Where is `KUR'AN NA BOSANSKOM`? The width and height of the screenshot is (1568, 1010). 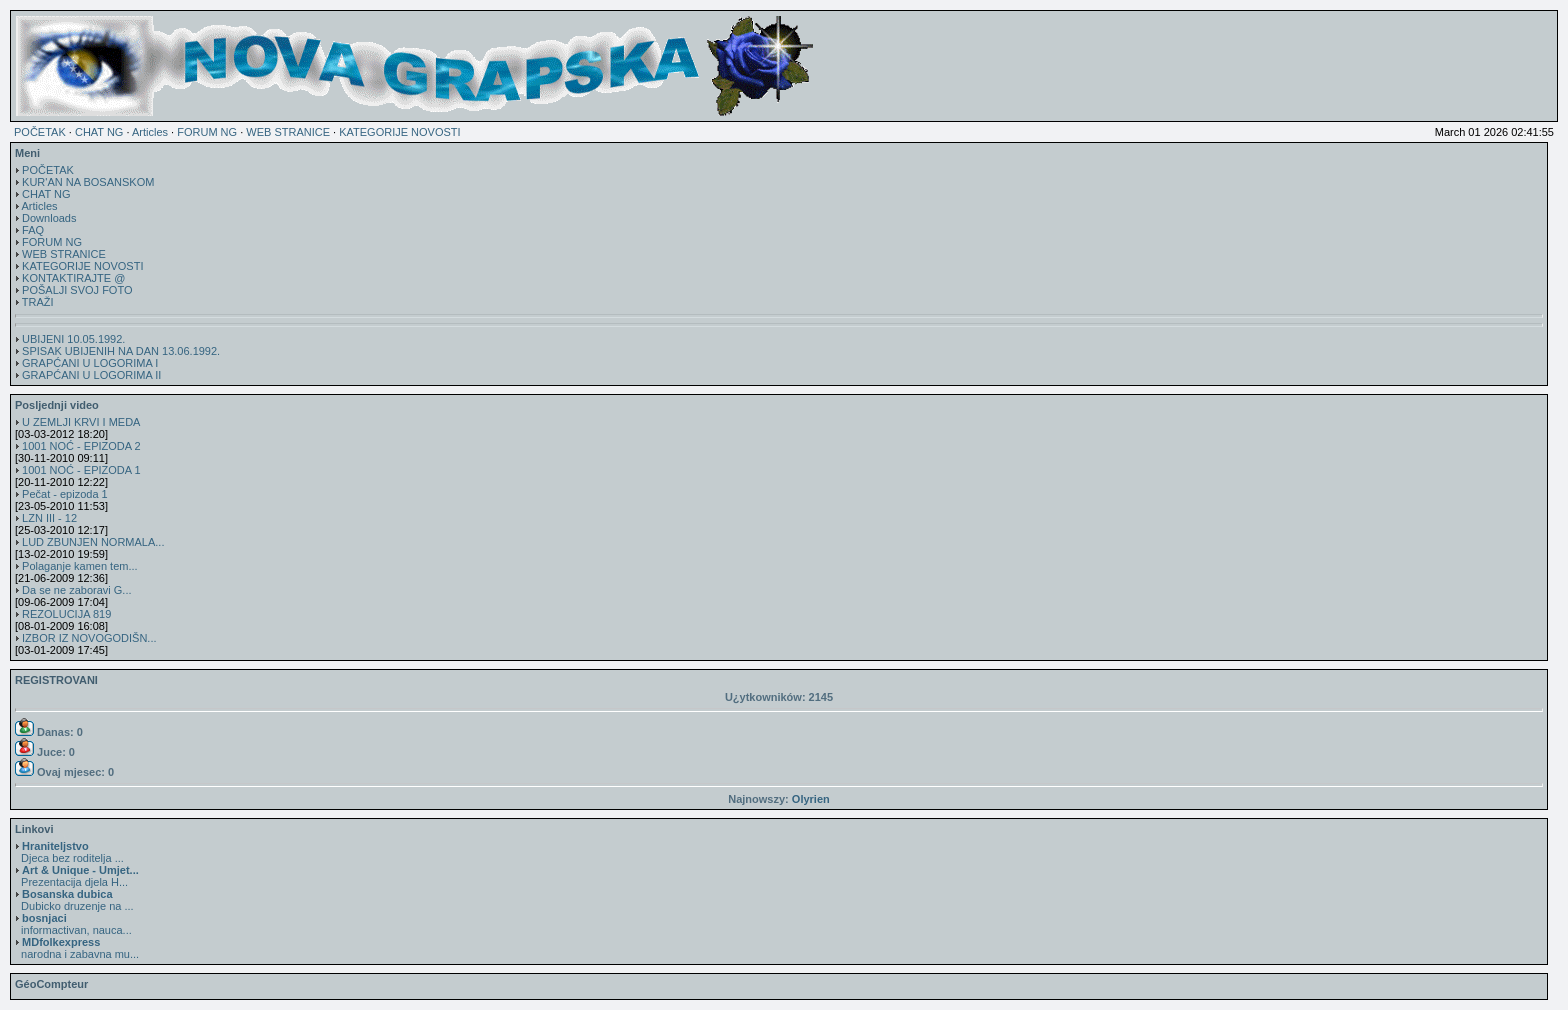 KUR'AN NA BOSANSKOM is located at coordinates (88, 182).